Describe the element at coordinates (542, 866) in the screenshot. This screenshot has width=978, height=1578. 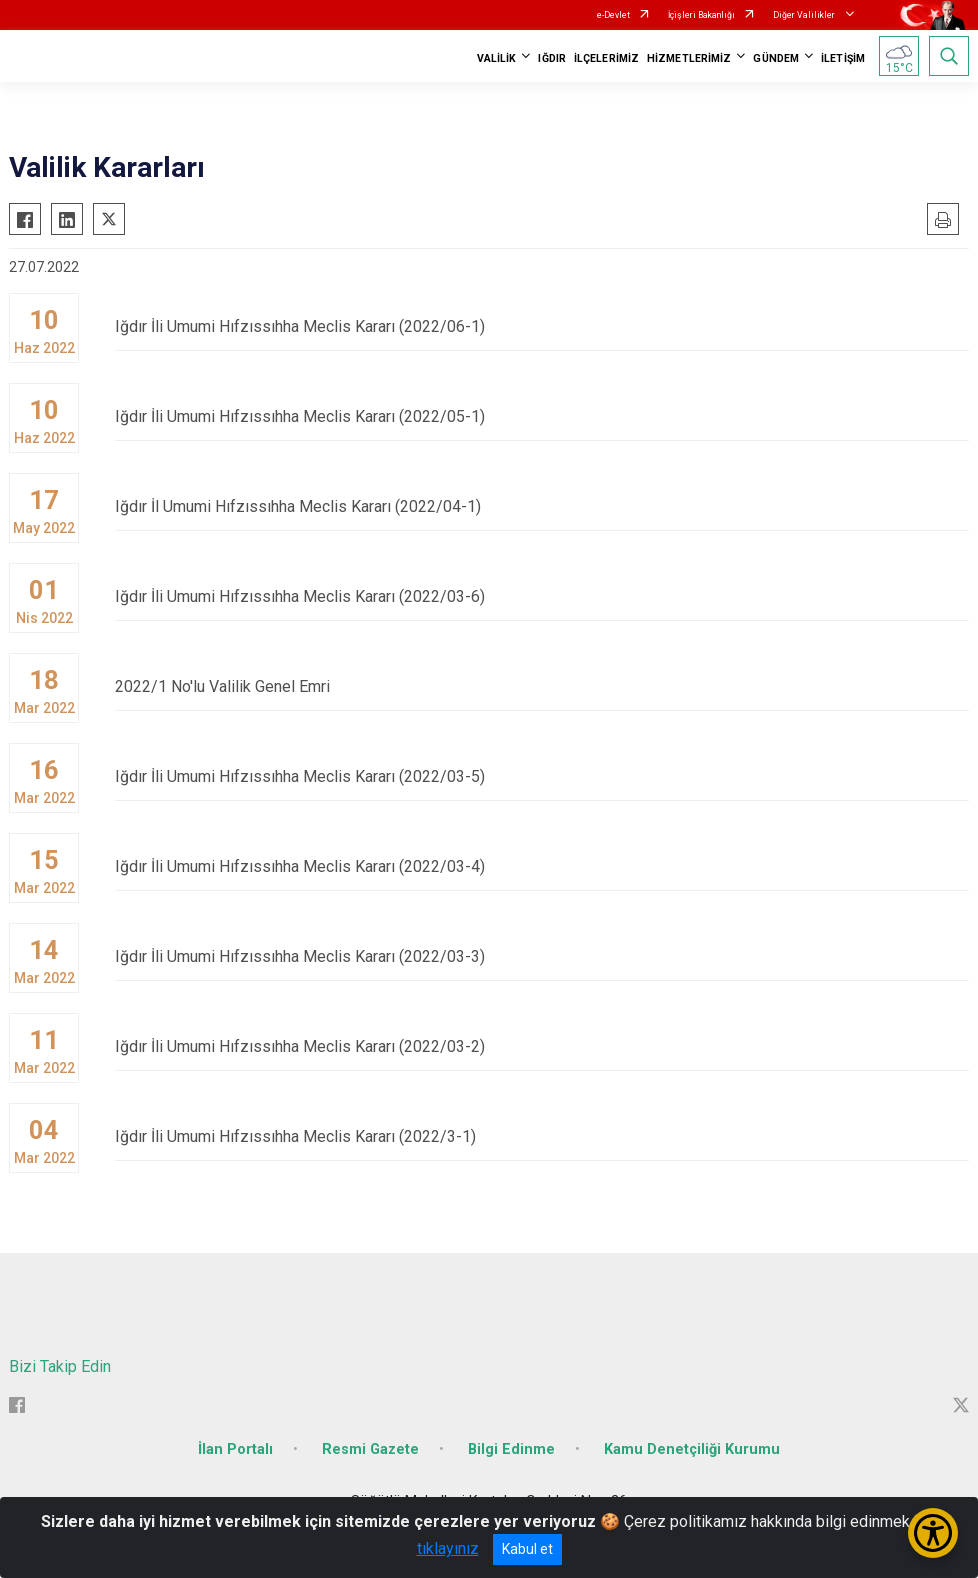
I see `Iğdır İli Umumi Hıfzıssıhha Meclis Kararı (2022/03-4)` at that location.